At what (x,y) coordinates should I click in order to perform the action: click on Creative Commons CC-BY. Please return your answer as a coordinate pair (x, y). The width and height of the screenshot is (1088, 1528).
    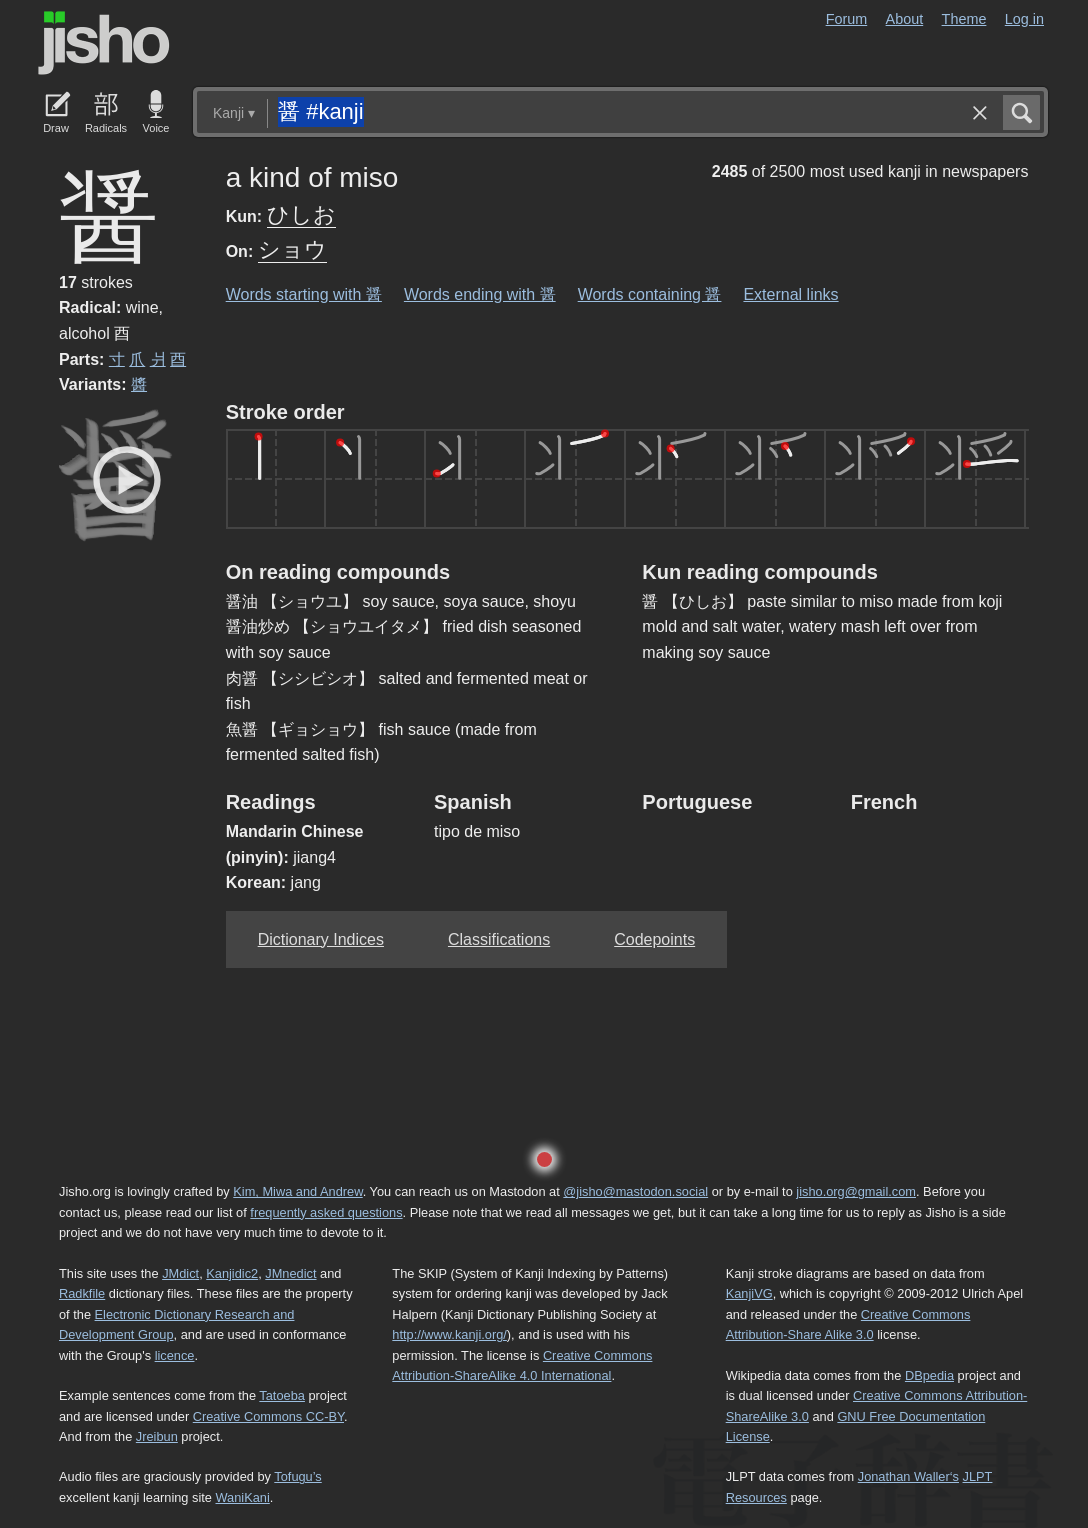
    Looking at the image, I should click on (268, 1416).